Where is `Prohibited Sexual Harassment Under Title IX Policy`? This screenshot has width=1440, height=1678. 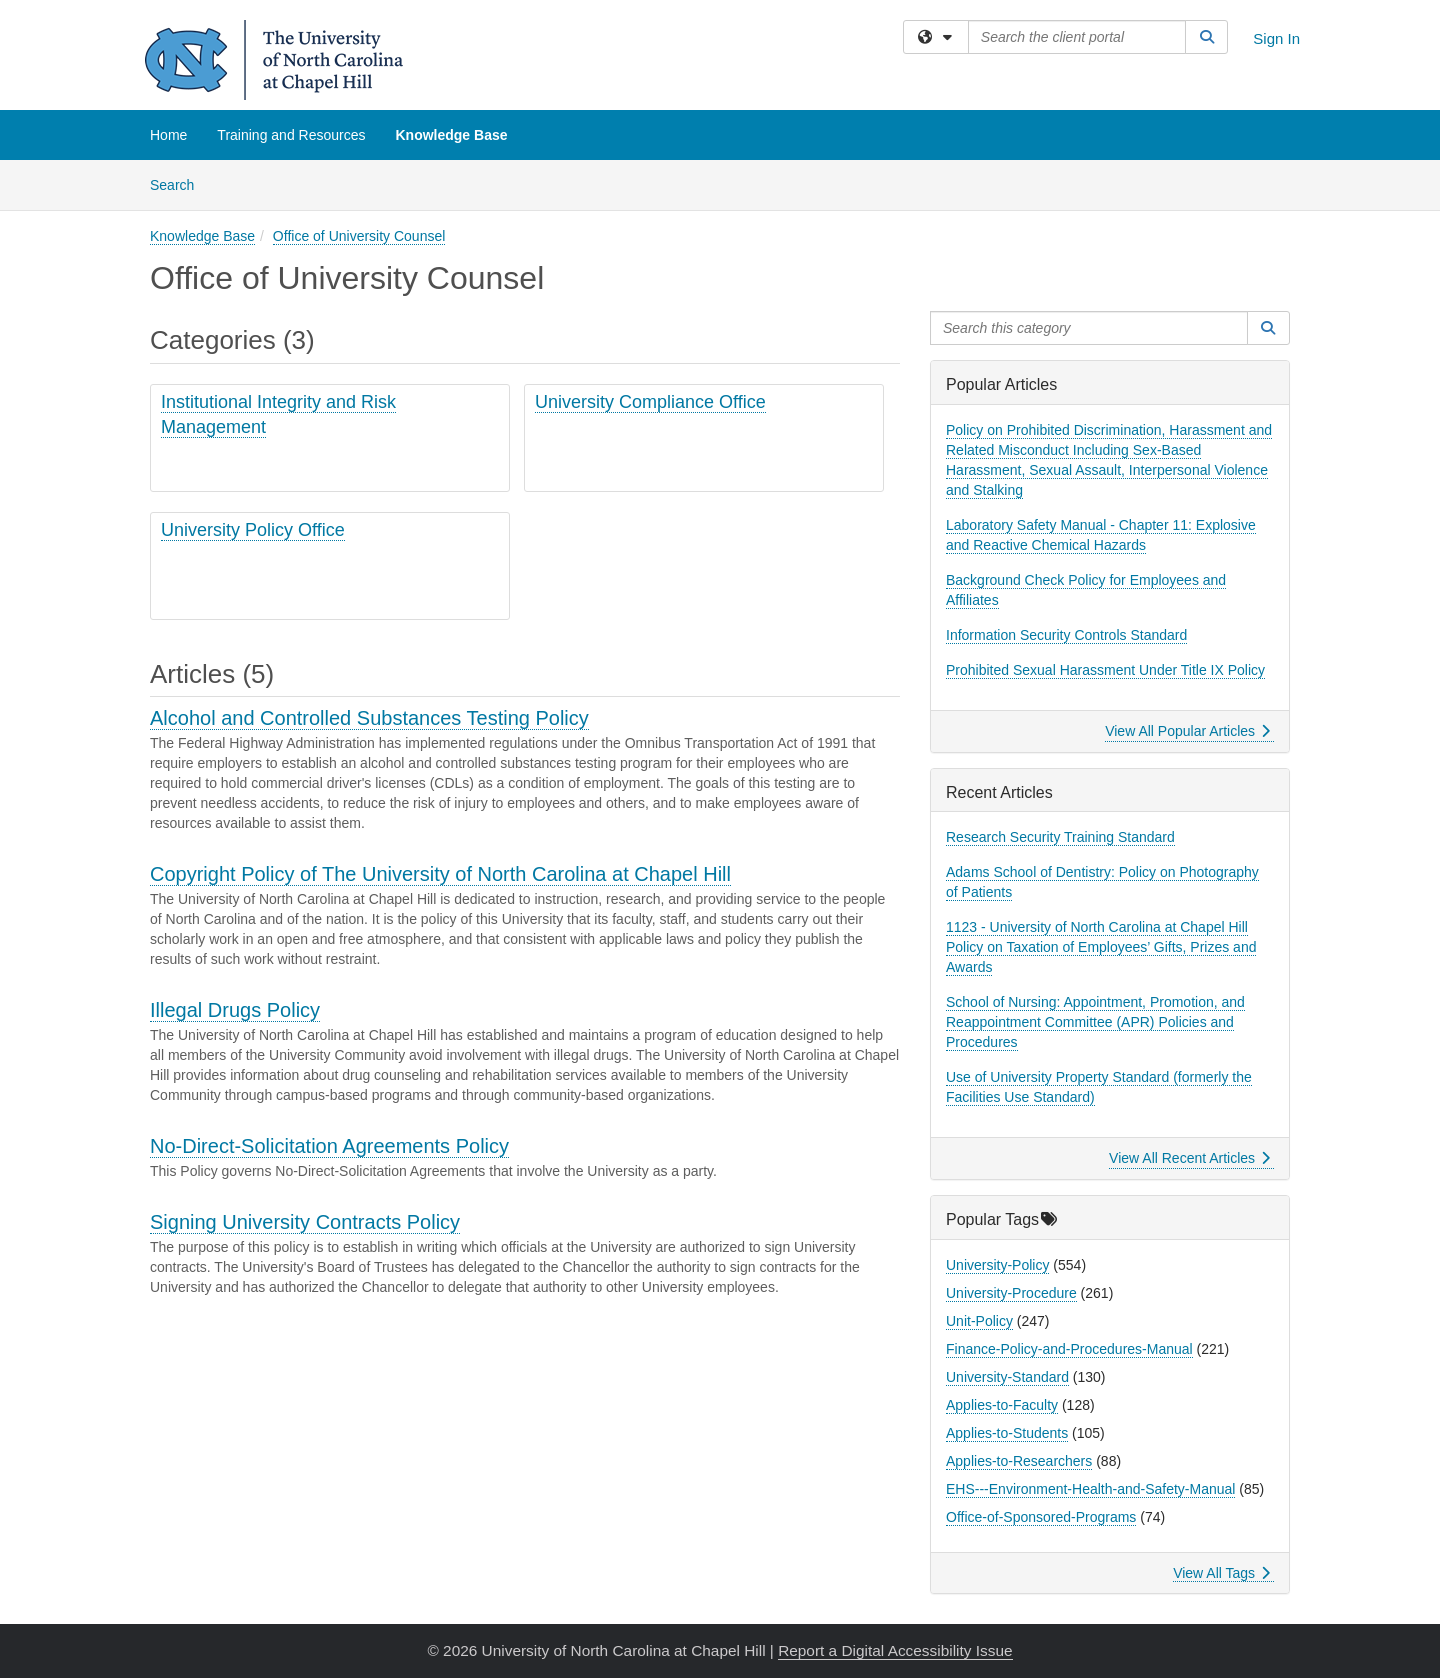
Prohibited Sexual Harassment Under Title IX Policy is located at coordinates (1105, 670).